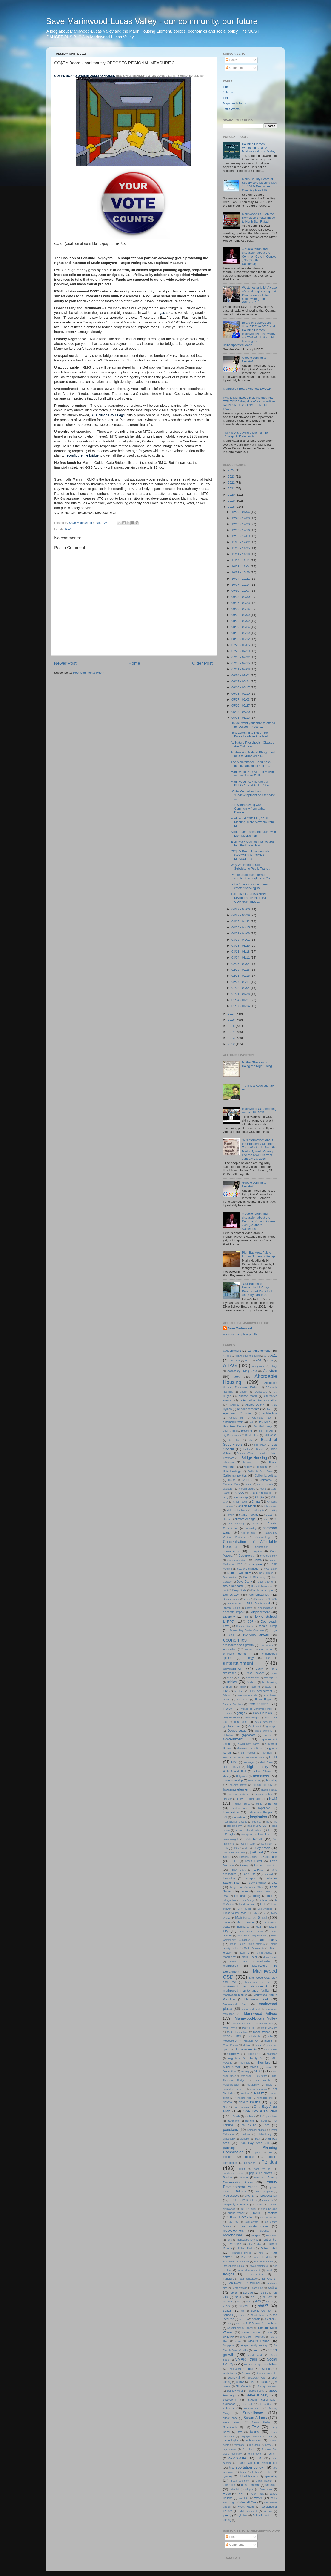 Image resolution: width=331 pixels, height=2576 pixels. What do you see at coordinates (266, 1475) in the screenshot?
I see `California politics.` at bounding box center [266, 1475].